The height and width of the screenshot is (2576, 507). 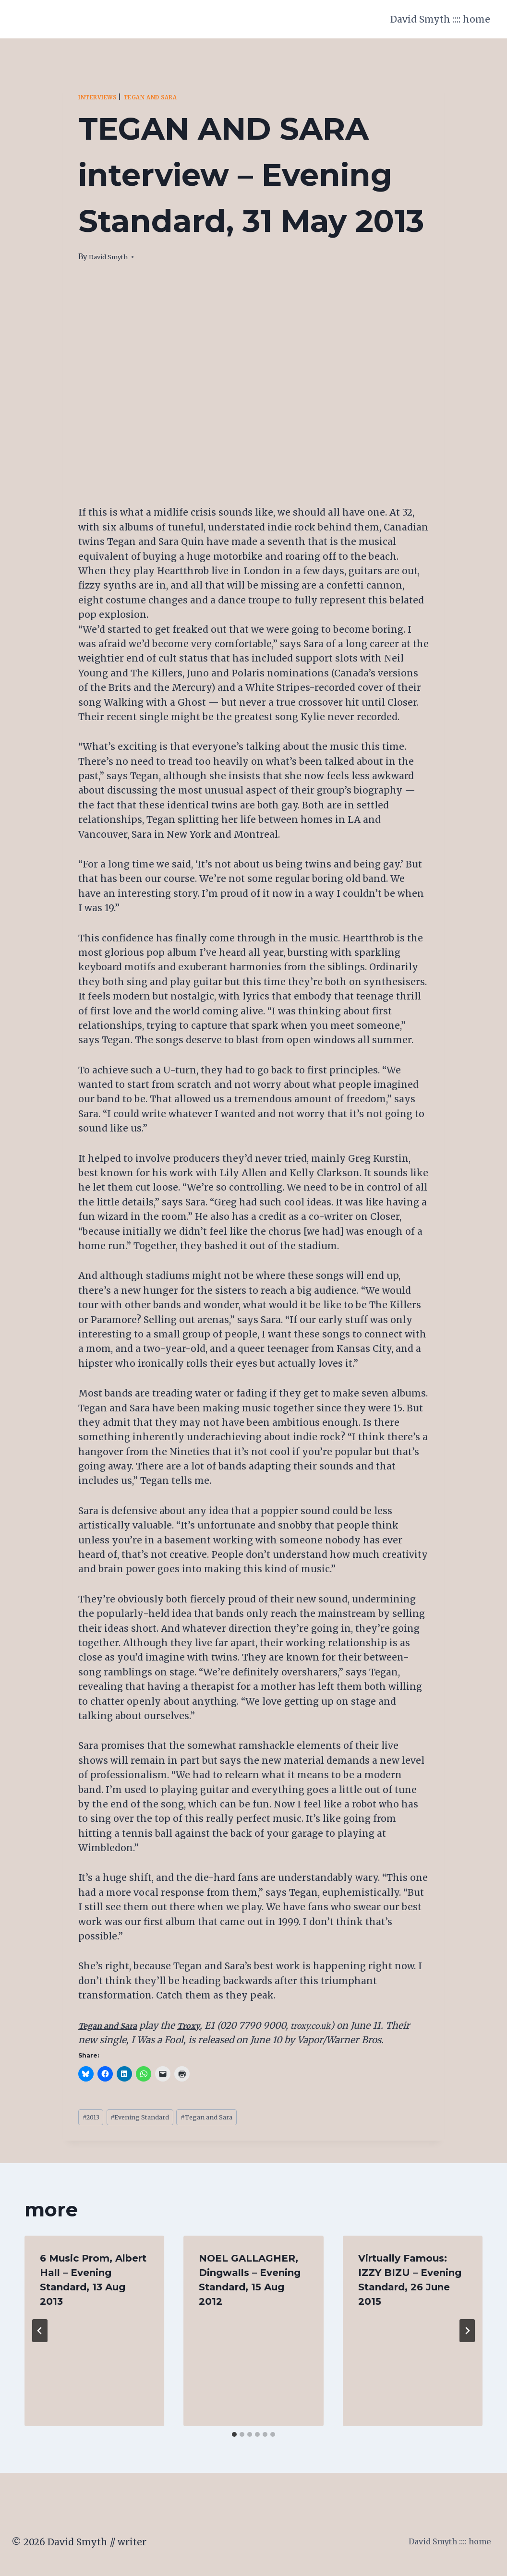 What do you see at coordinates (40, 2334) in the screenshot?
I see `[Go to last slide]` at bounding box center [40, 2334].